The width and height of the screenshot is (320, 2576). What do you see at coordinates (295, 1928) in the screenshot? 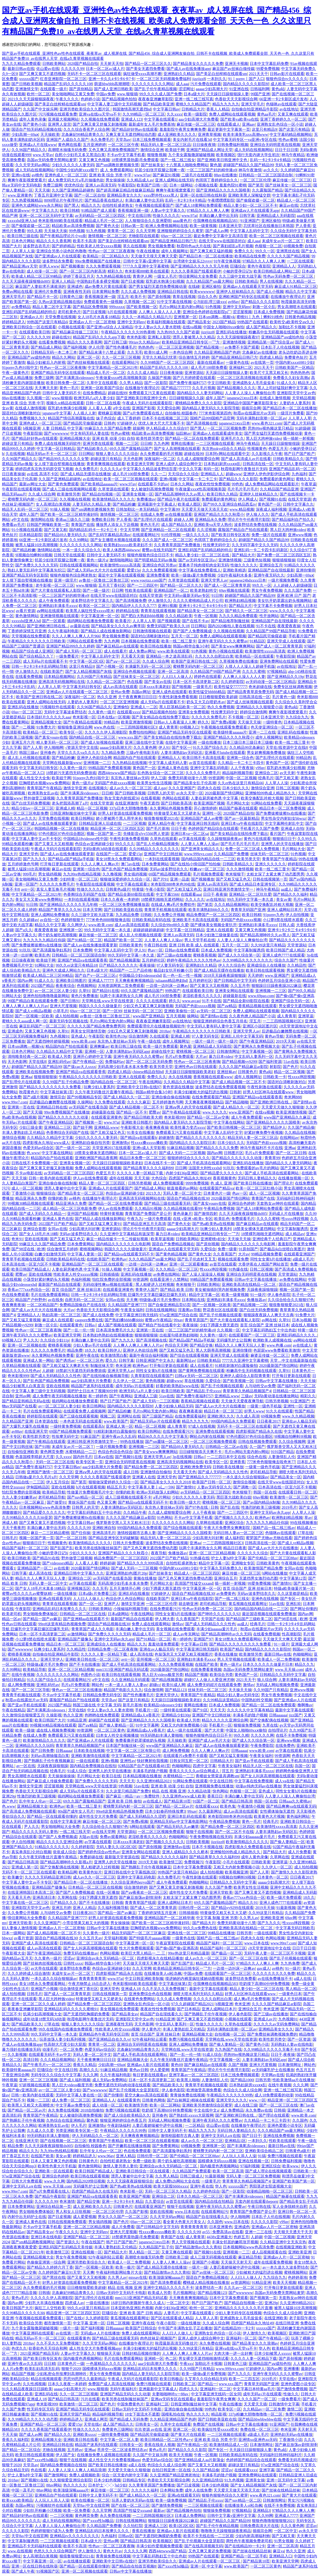
I see `中文字幕无码日韩欧毛` at bounding box center [295, 1928].